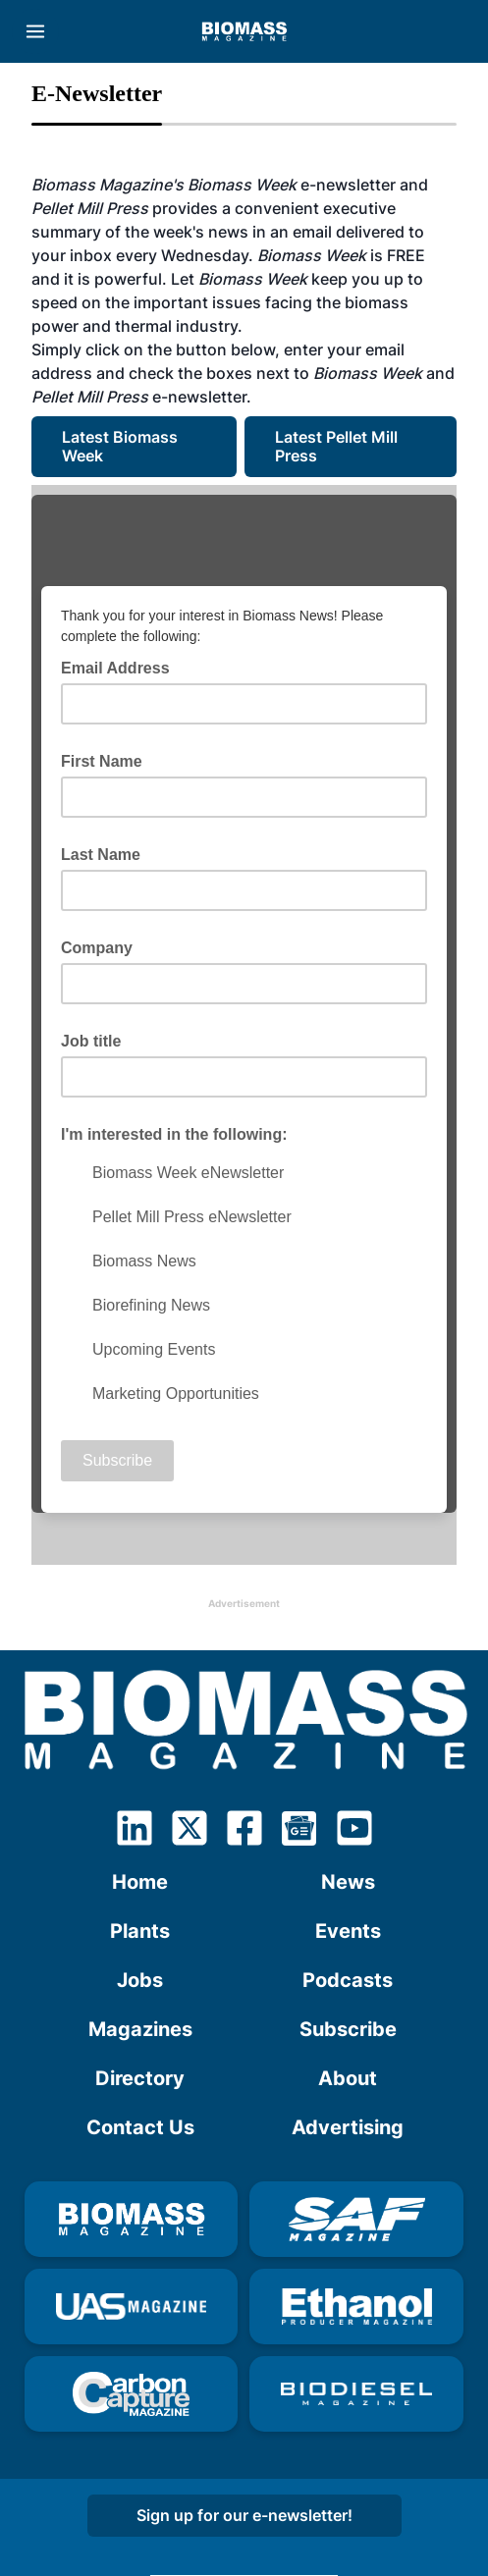 This screenshot has height=2576, width=488. I want to click on Magazines, so click(140, 2029).